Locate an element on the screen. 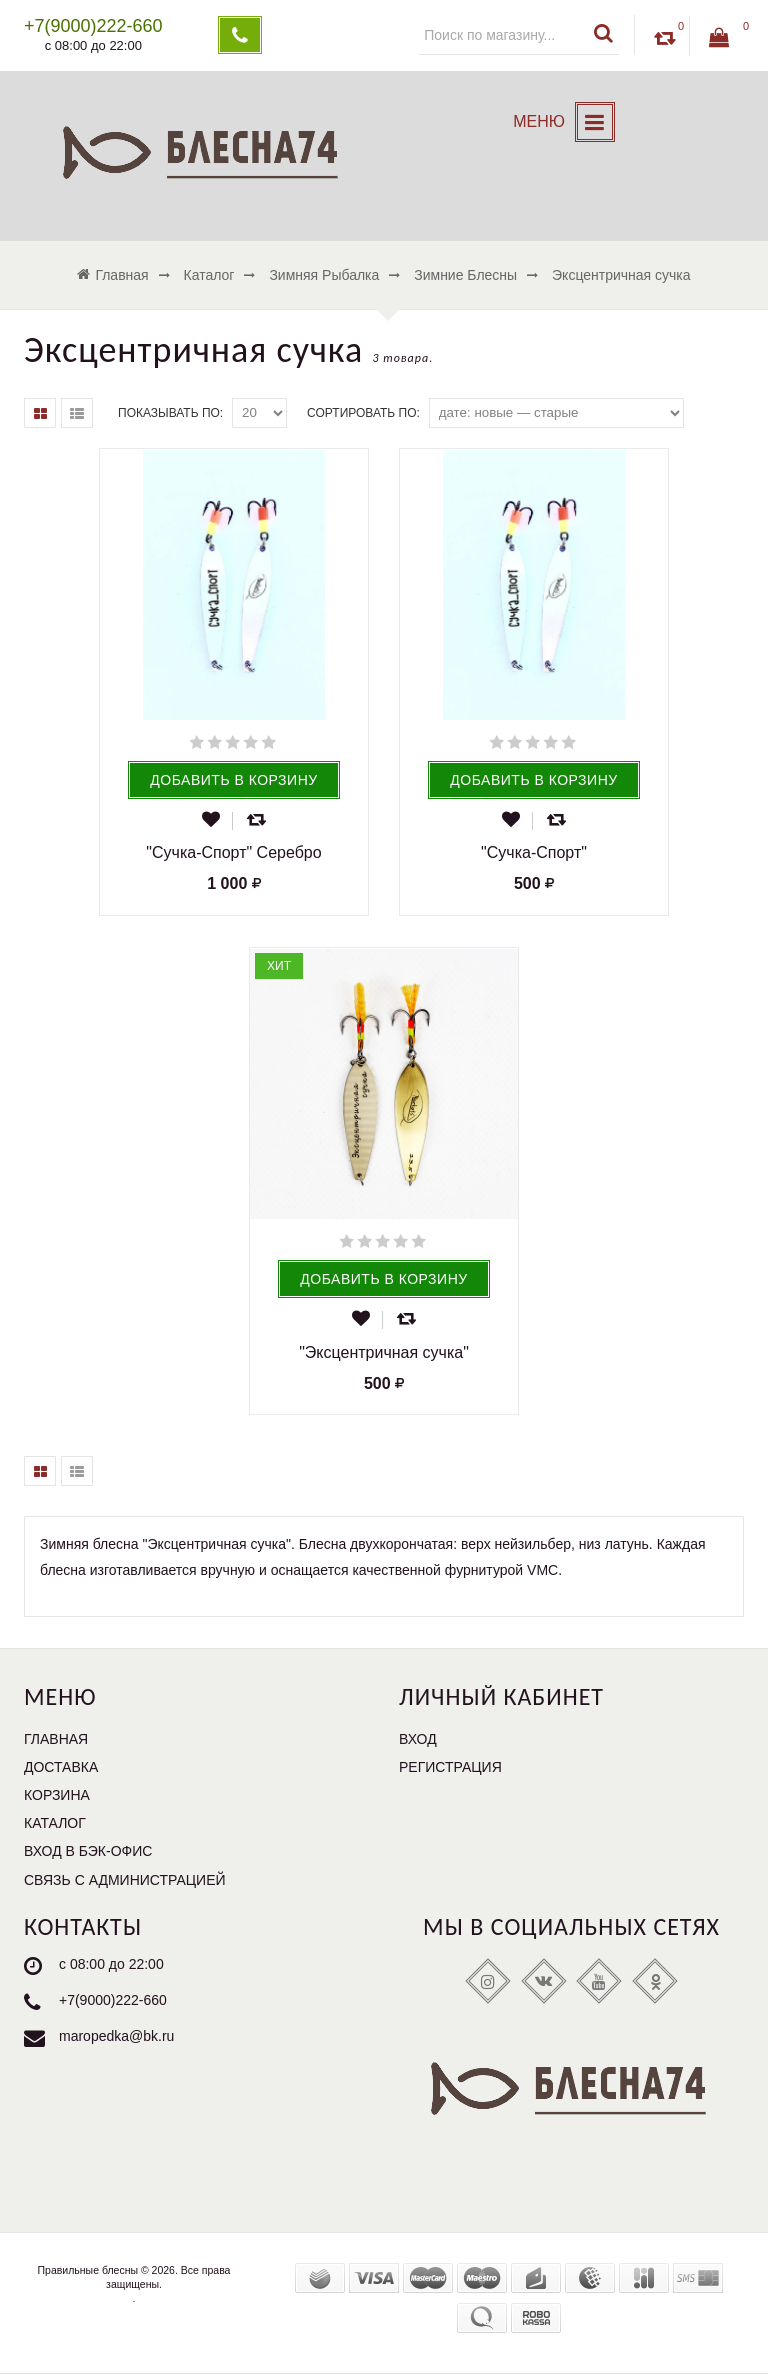  Добавить в корзину is located at coordinates (233, 780).